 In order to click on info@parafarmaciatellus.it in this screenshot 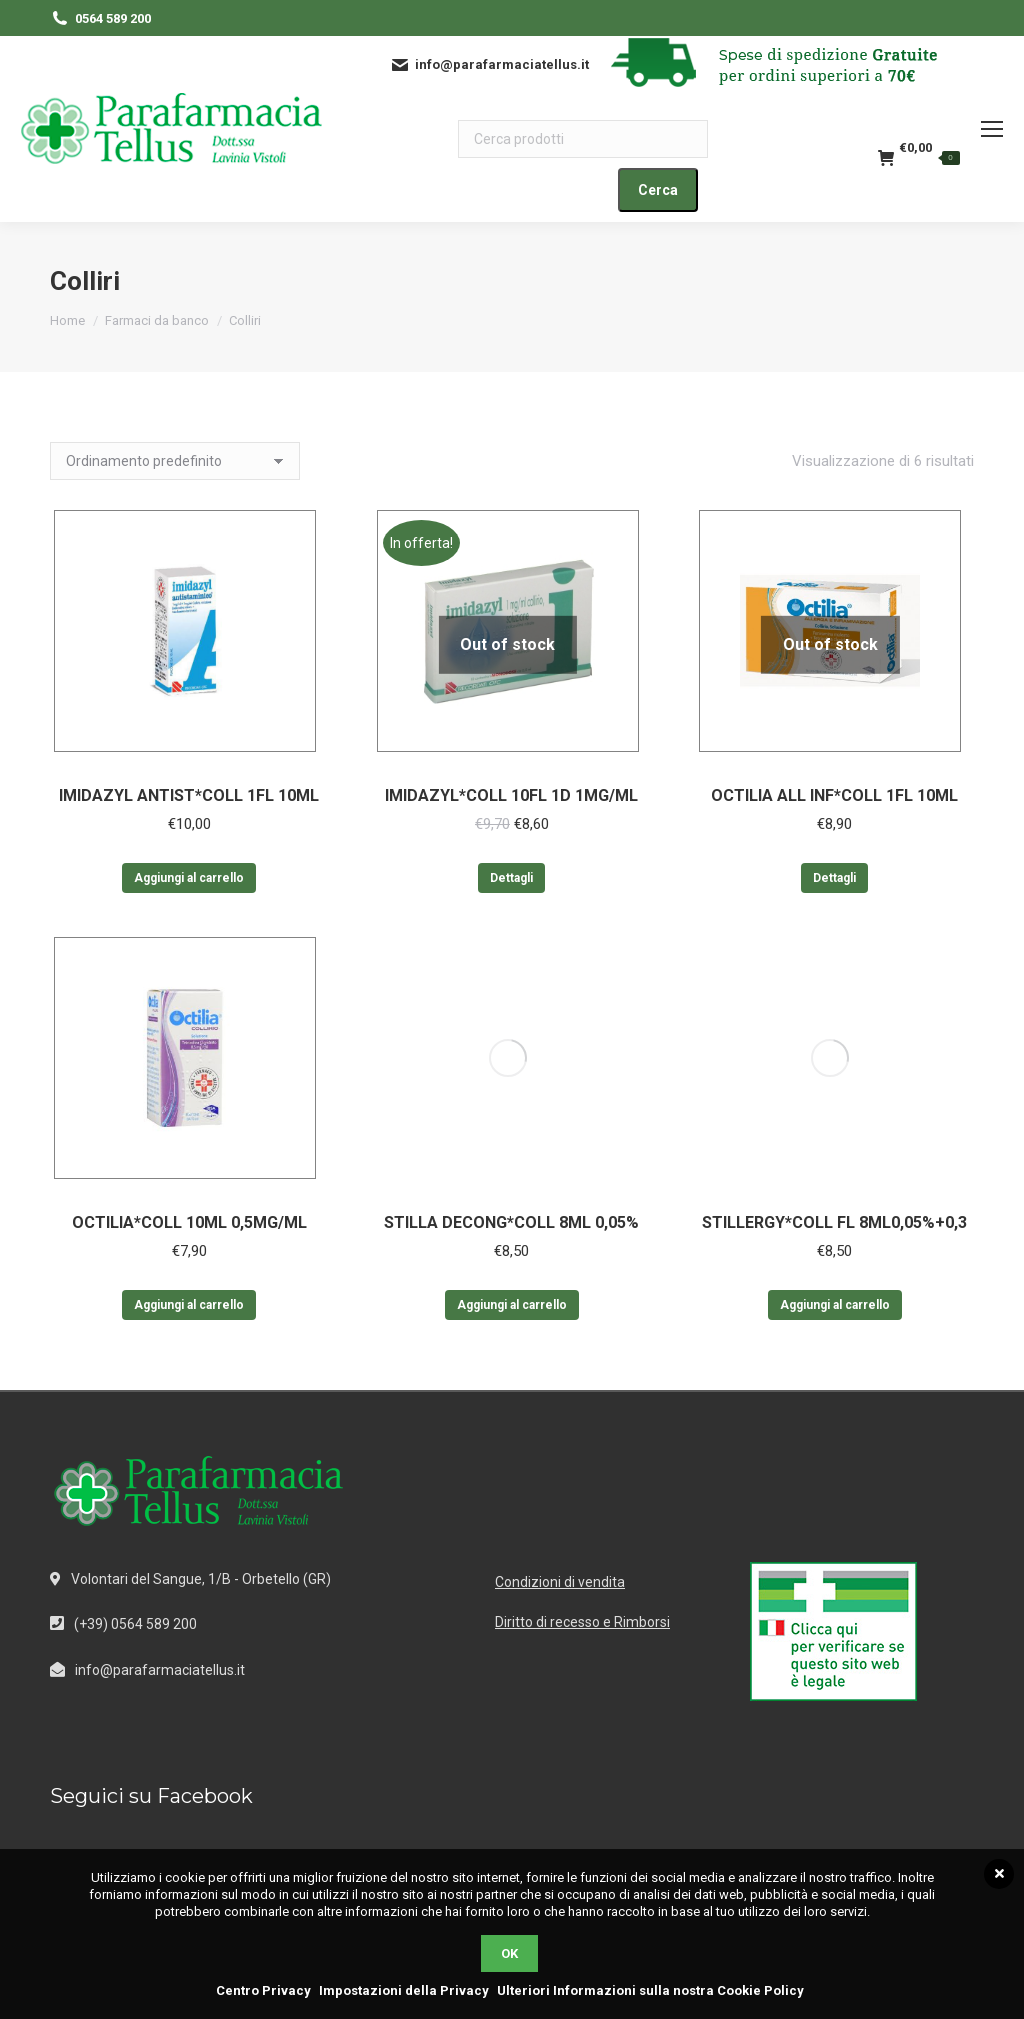, I will do `click(160, 1670)`.